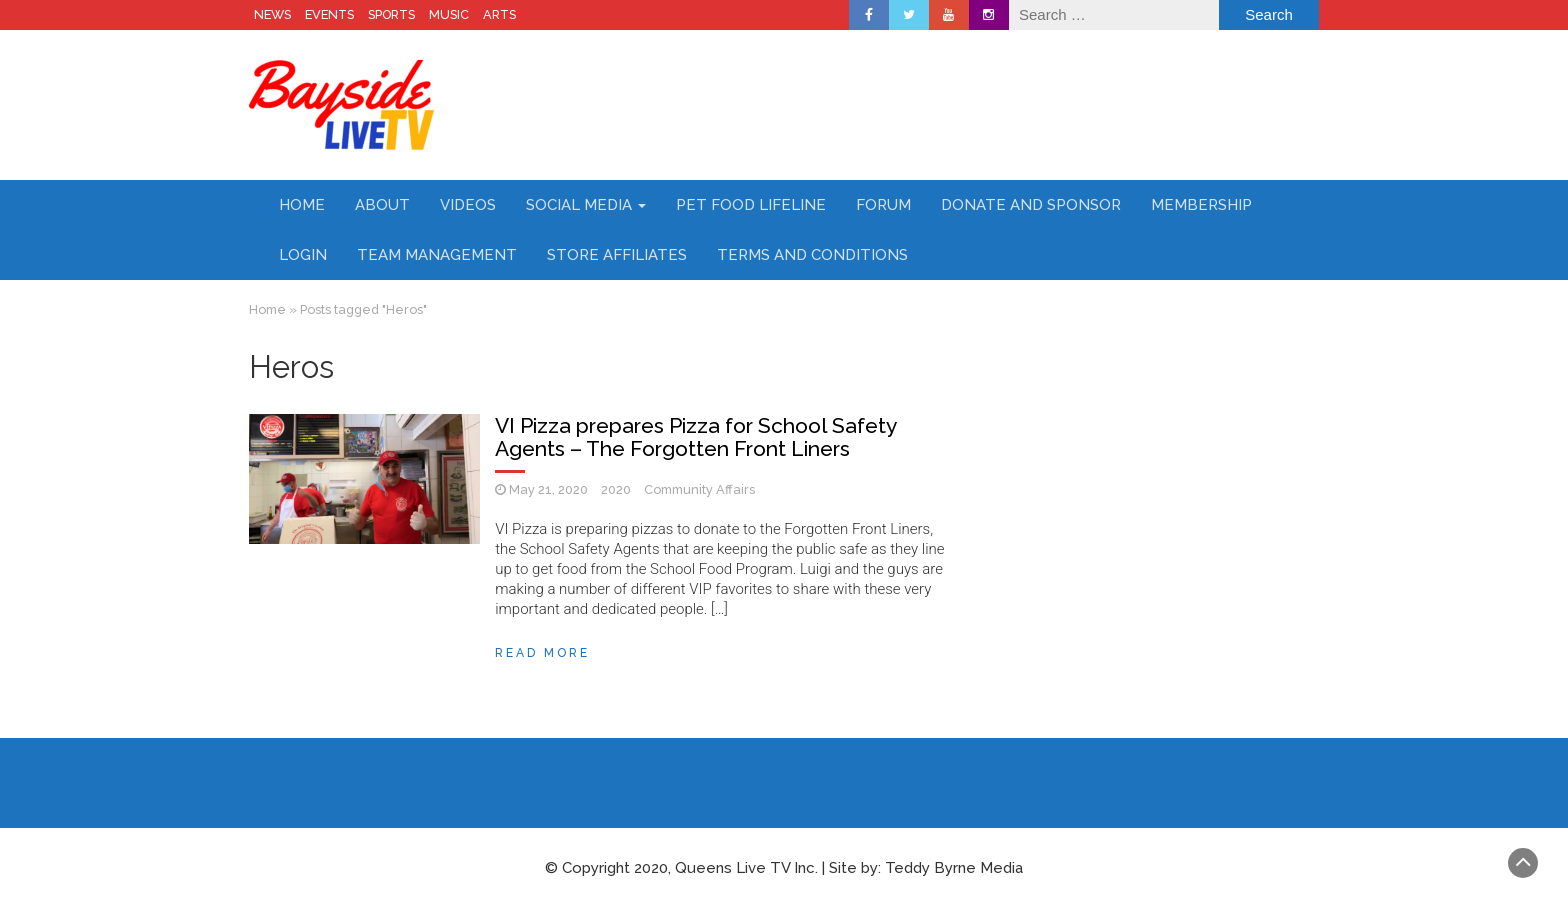 Image resolution: width=1568 pixels, height=908 pixels. What do you see at coordinates (302, 205) in the screenshot?
I see `Home` at bounding box center [302, 205].